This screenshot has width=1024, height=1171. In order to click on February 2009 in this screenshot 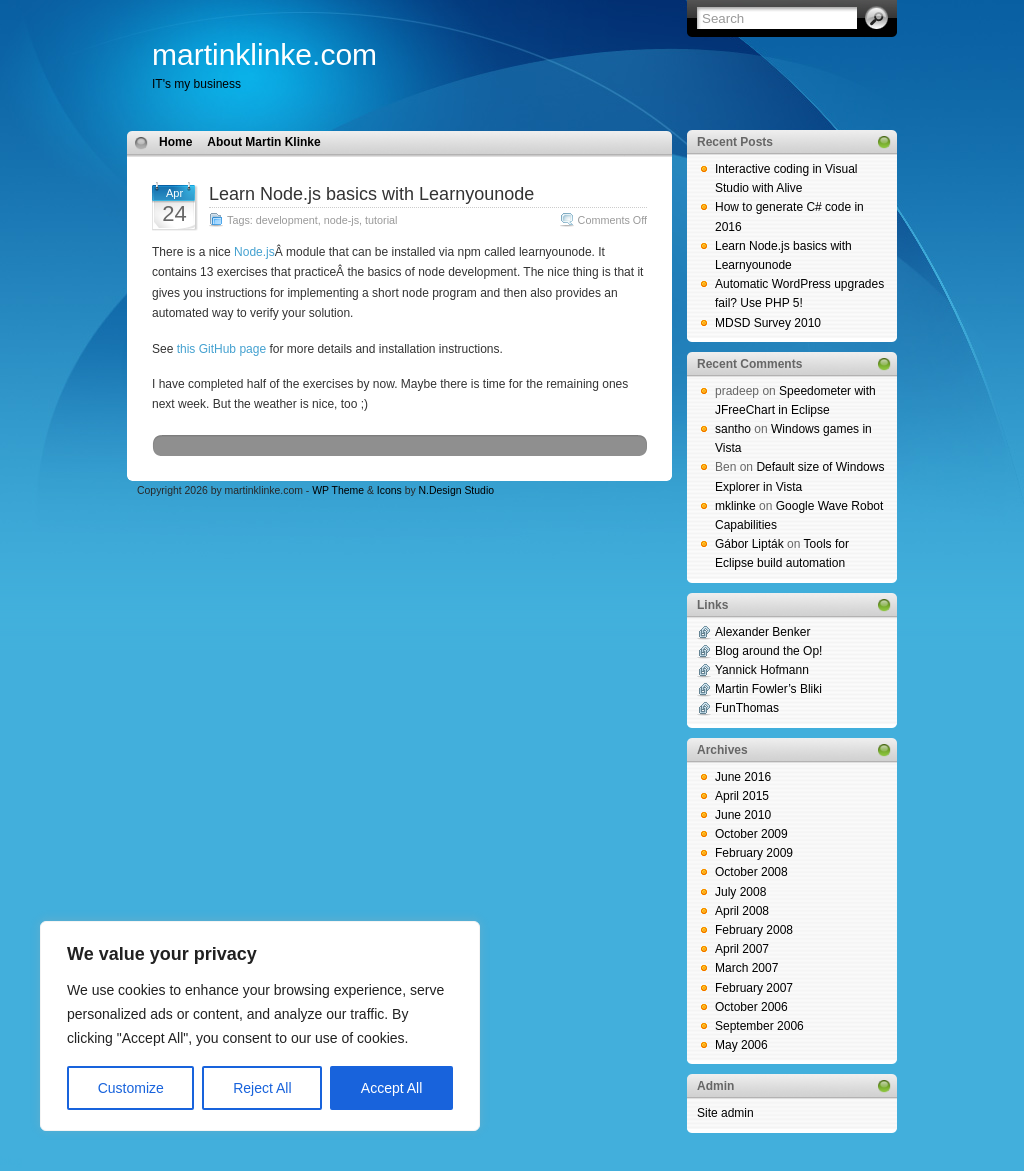, I will do `click(754, 853)`.